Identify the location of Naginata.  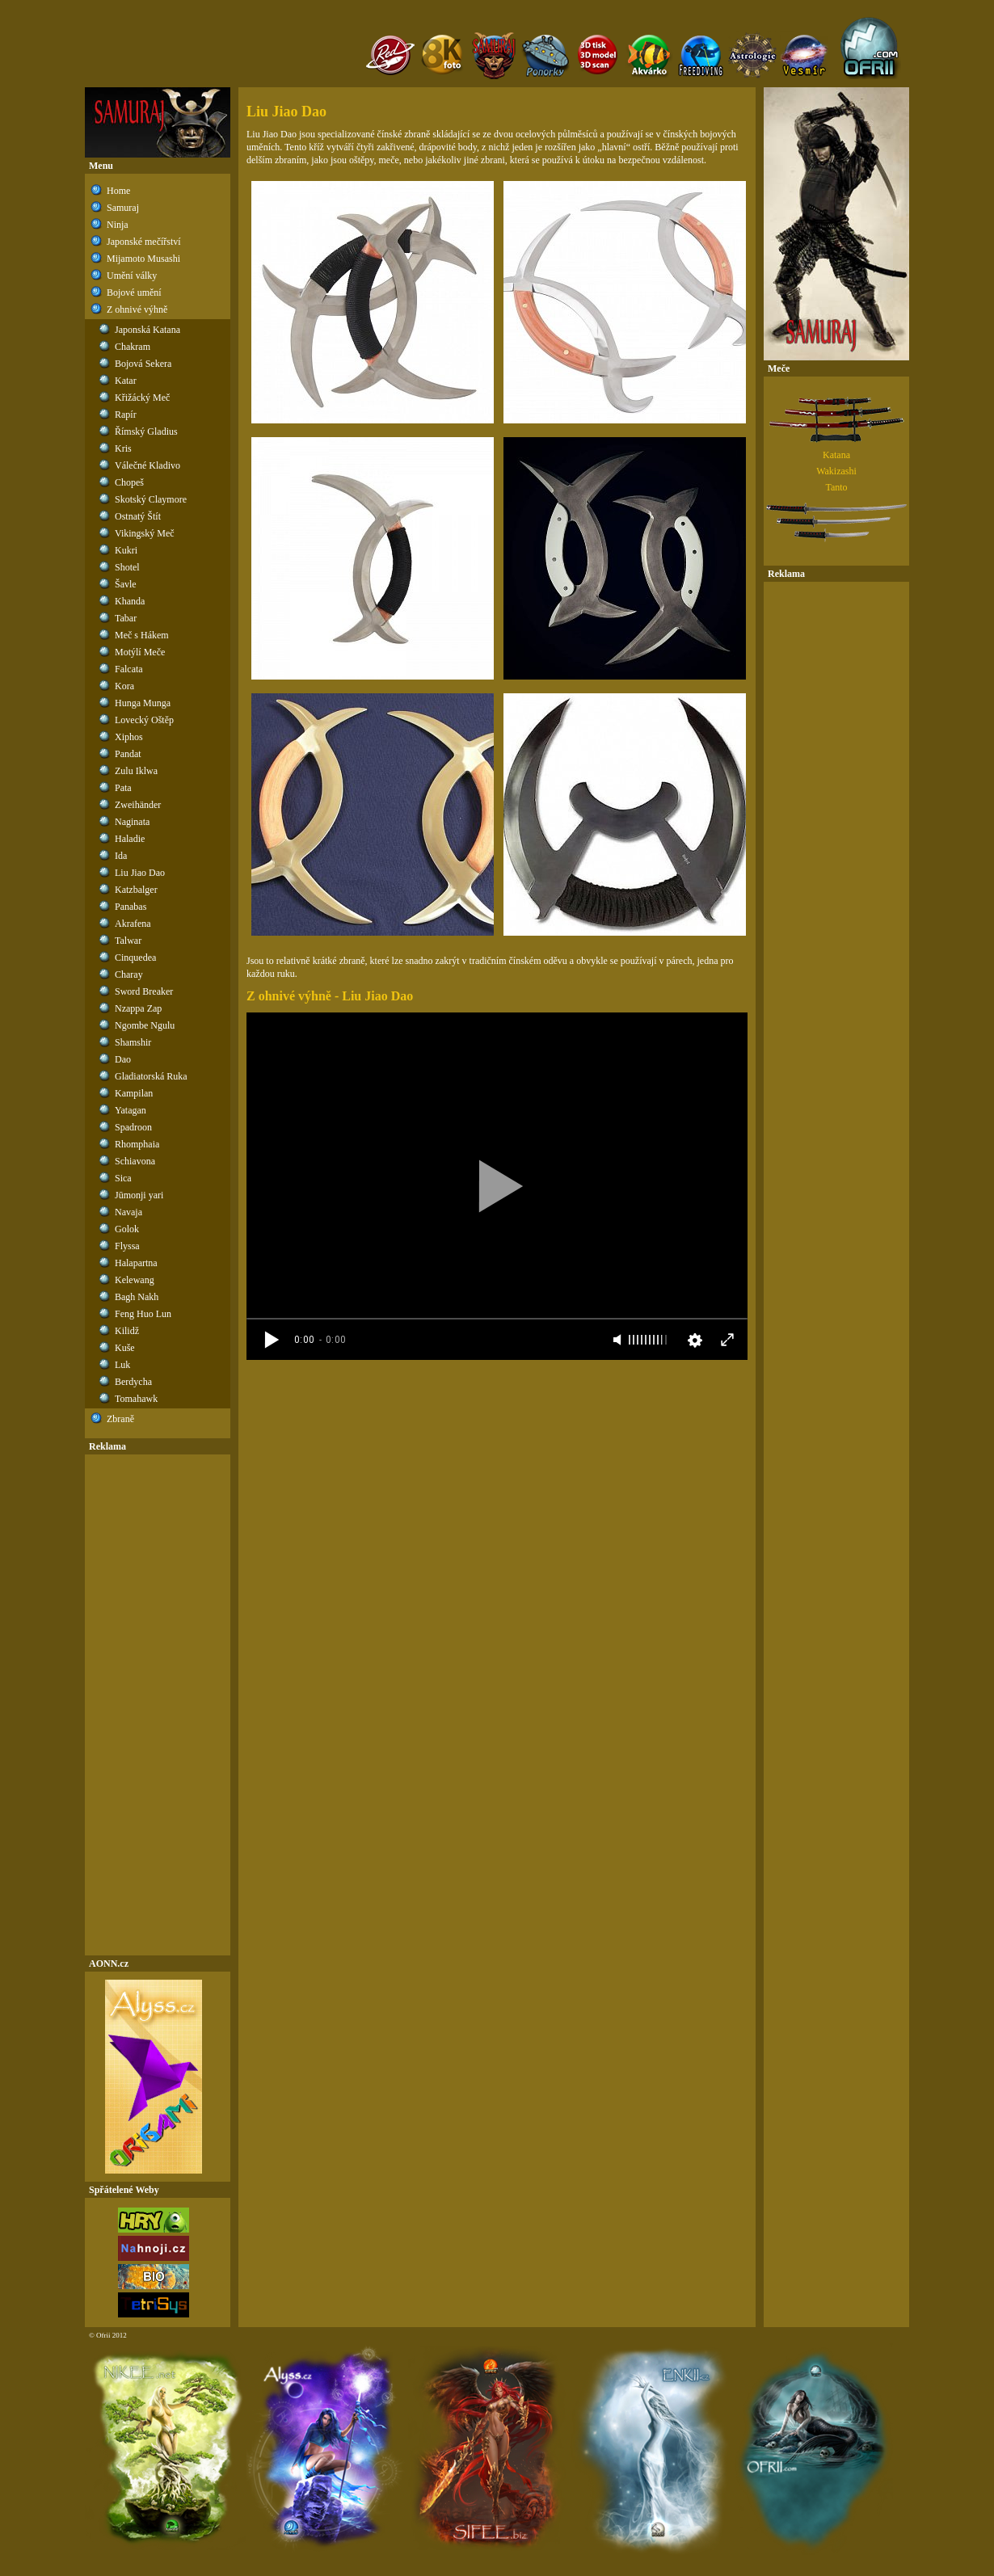
(132, 821).